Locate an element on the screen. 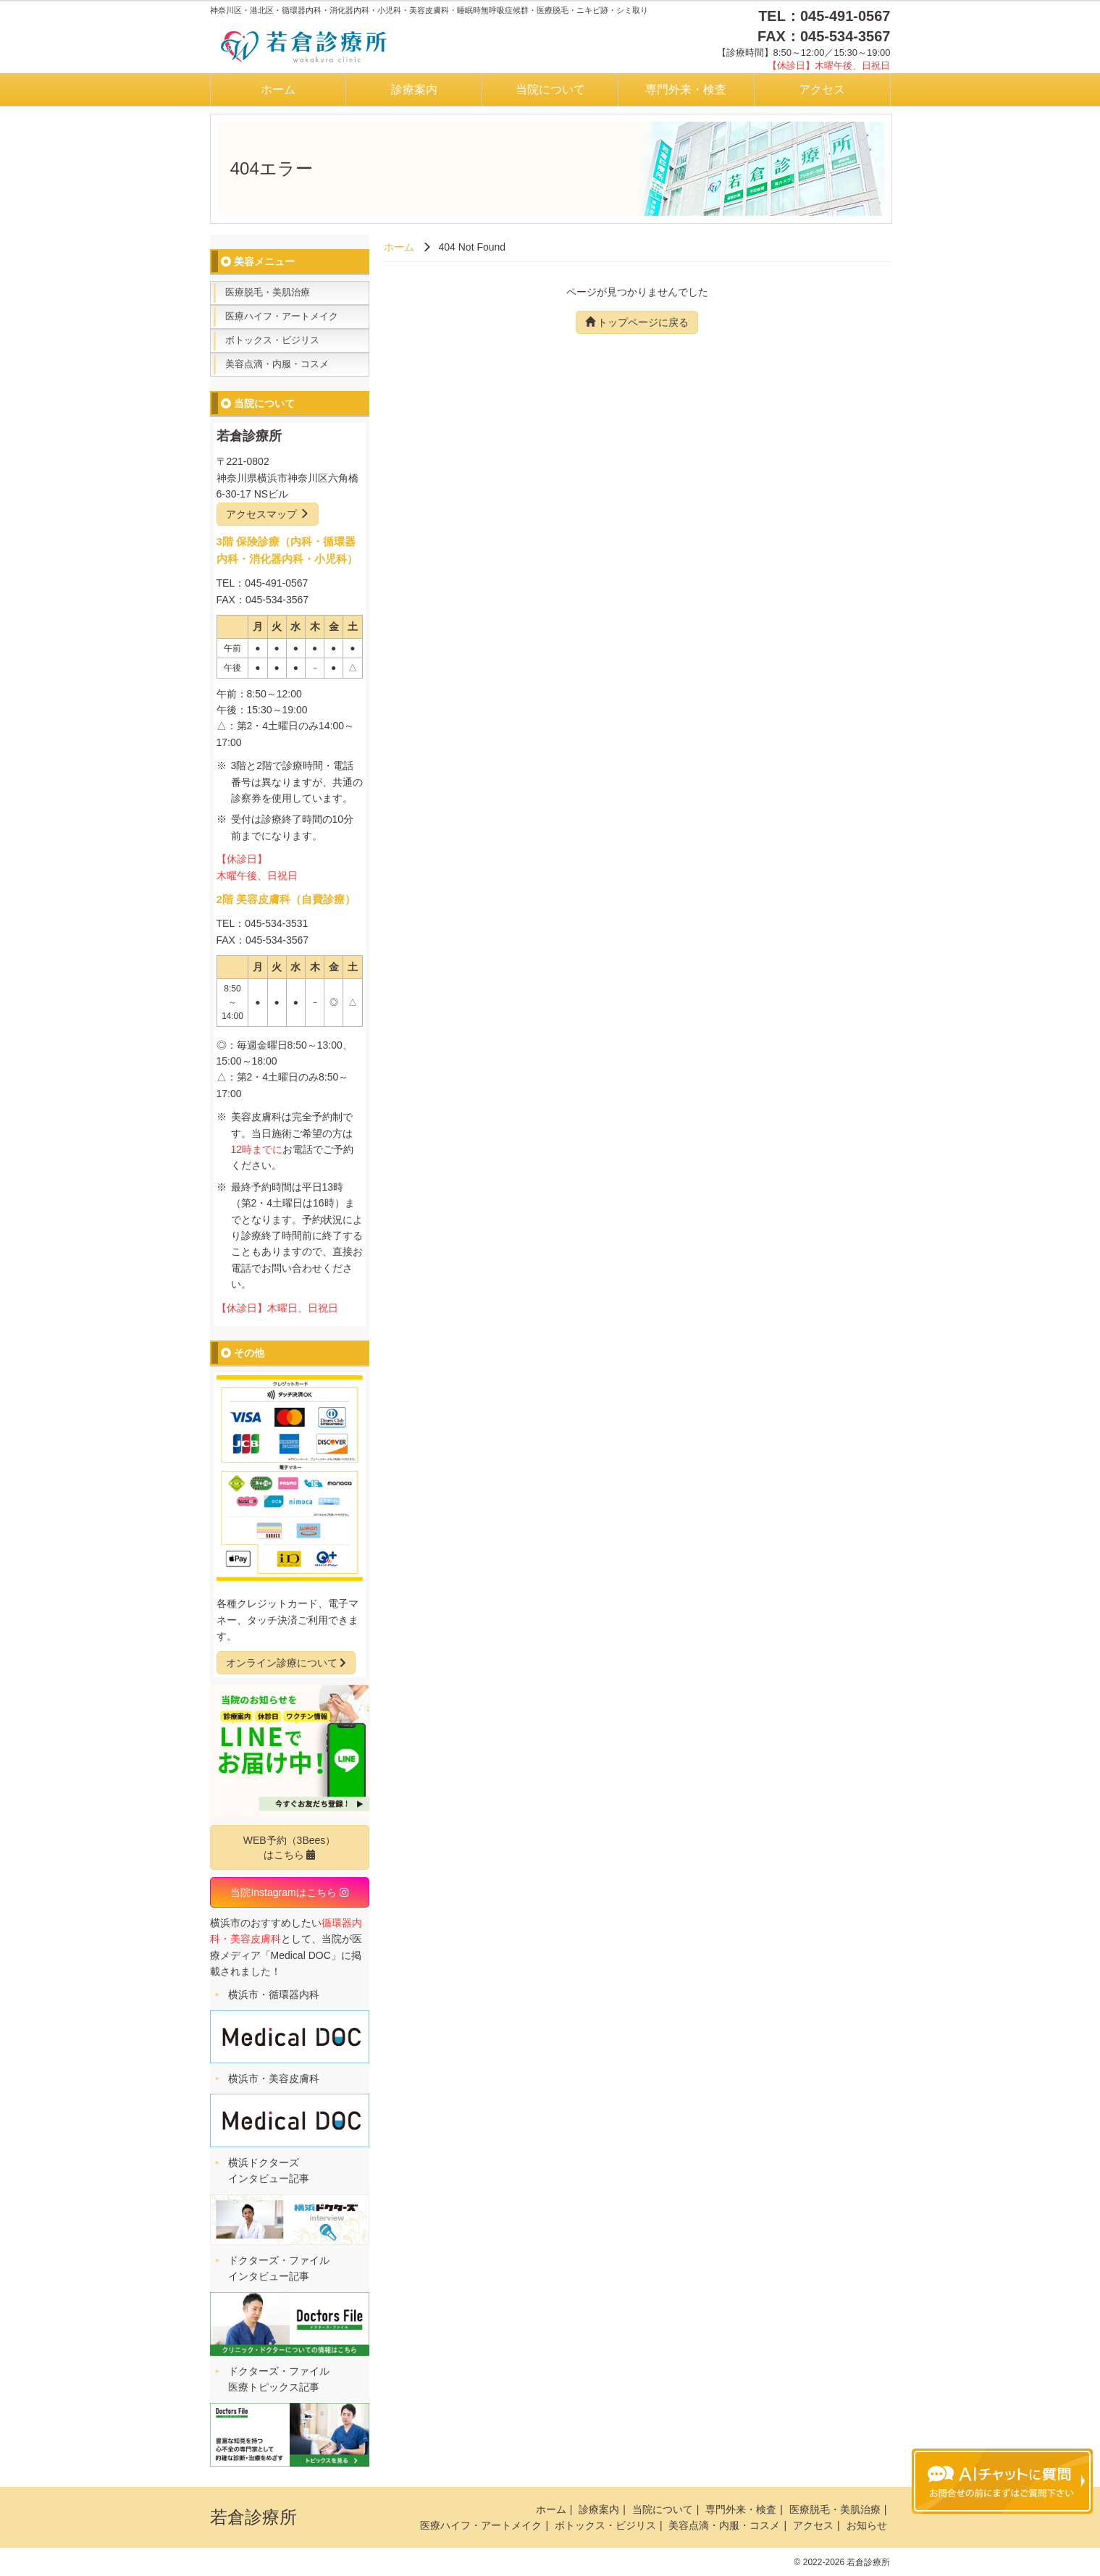 The height and width of the screenshot is (2576, 1100). チャットボットを起動する is located at coordinates (1002, 2481).